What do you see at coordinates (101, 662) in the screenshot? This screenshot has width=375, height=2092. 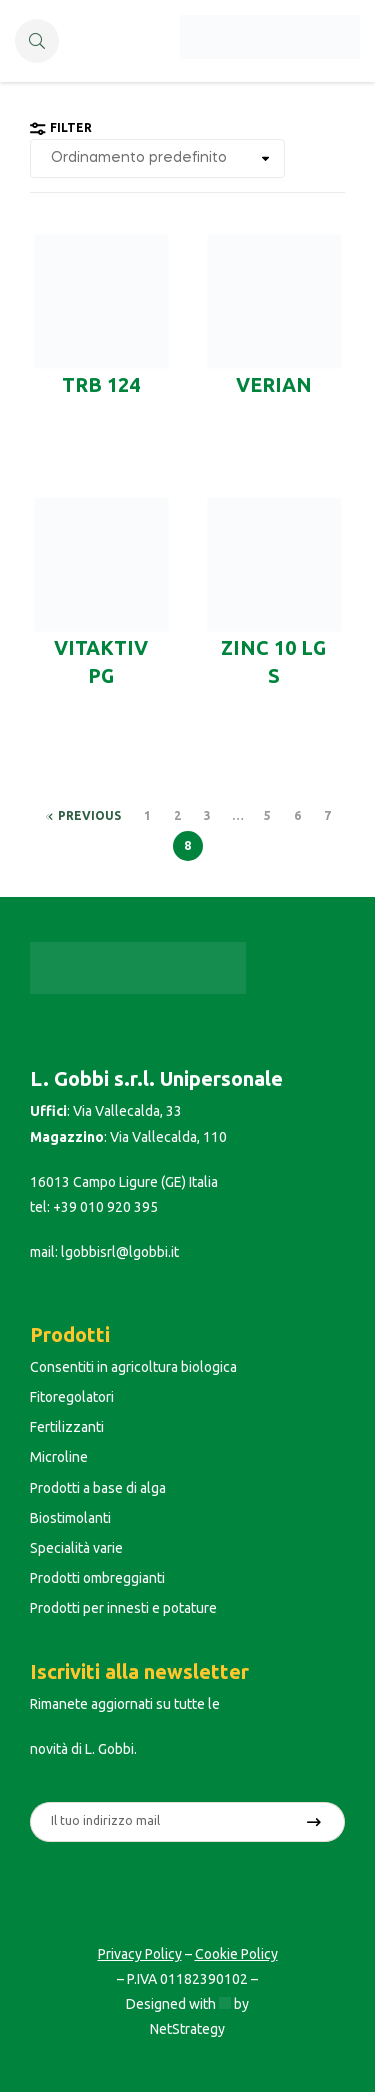 I see `VITAKTIV PG` at bounding box center [101, 662].